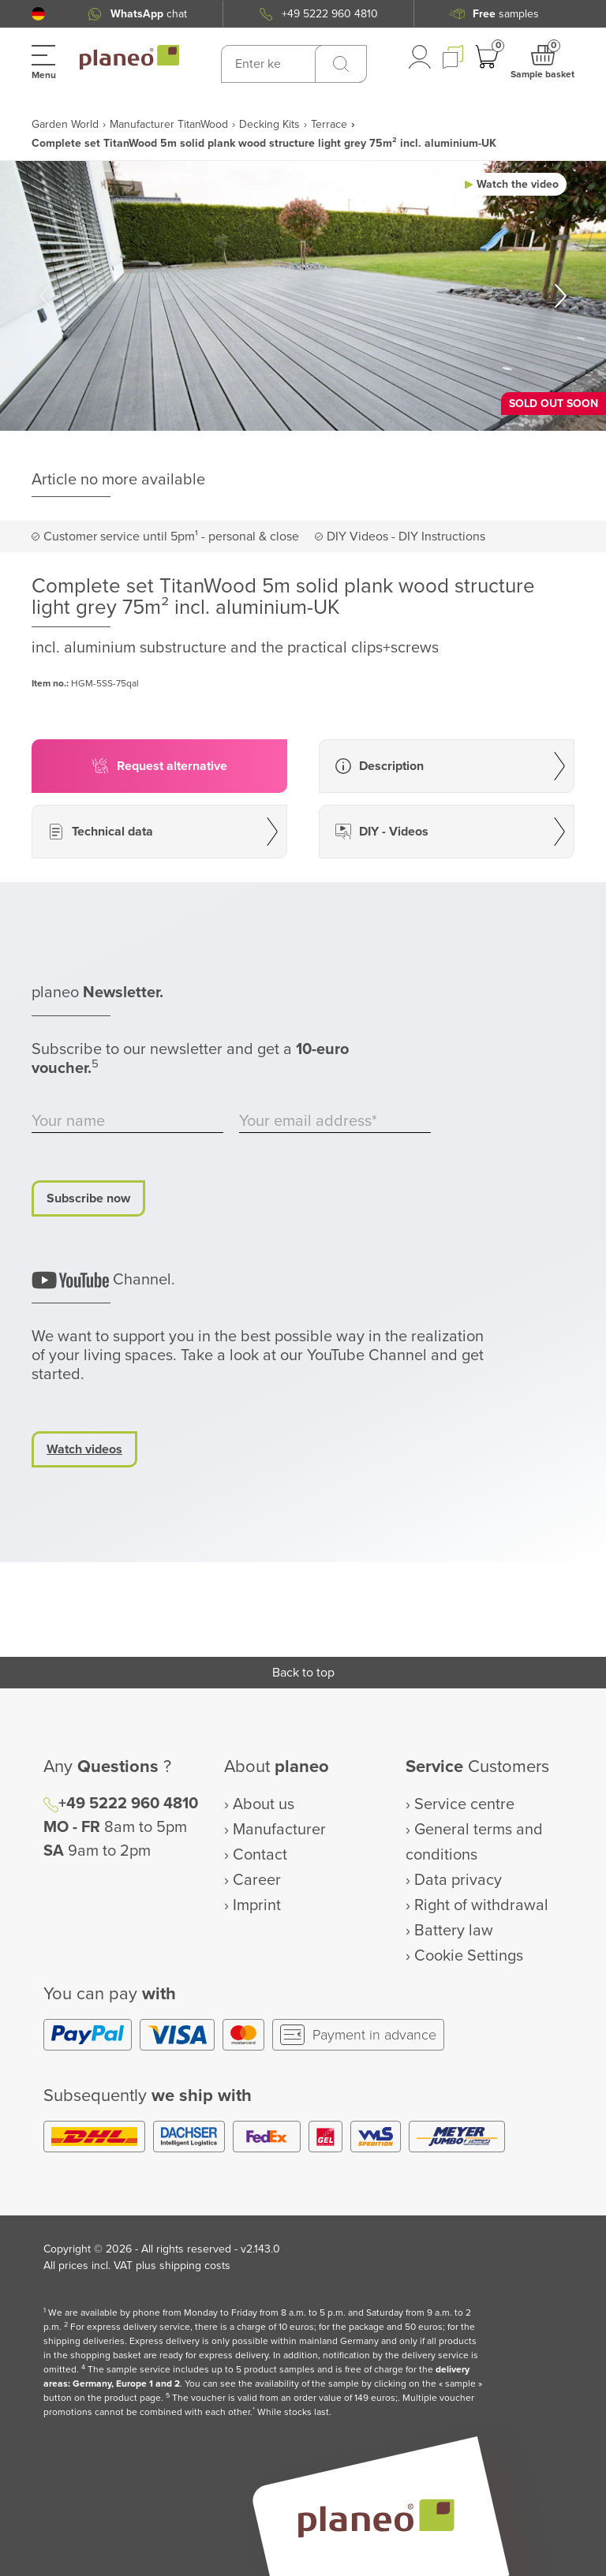 Image resolution: width=606 pixels, height=2576 pixels. Describe the element at coordinates (257, 1880) in the screenshot. I see `Career` at that location.